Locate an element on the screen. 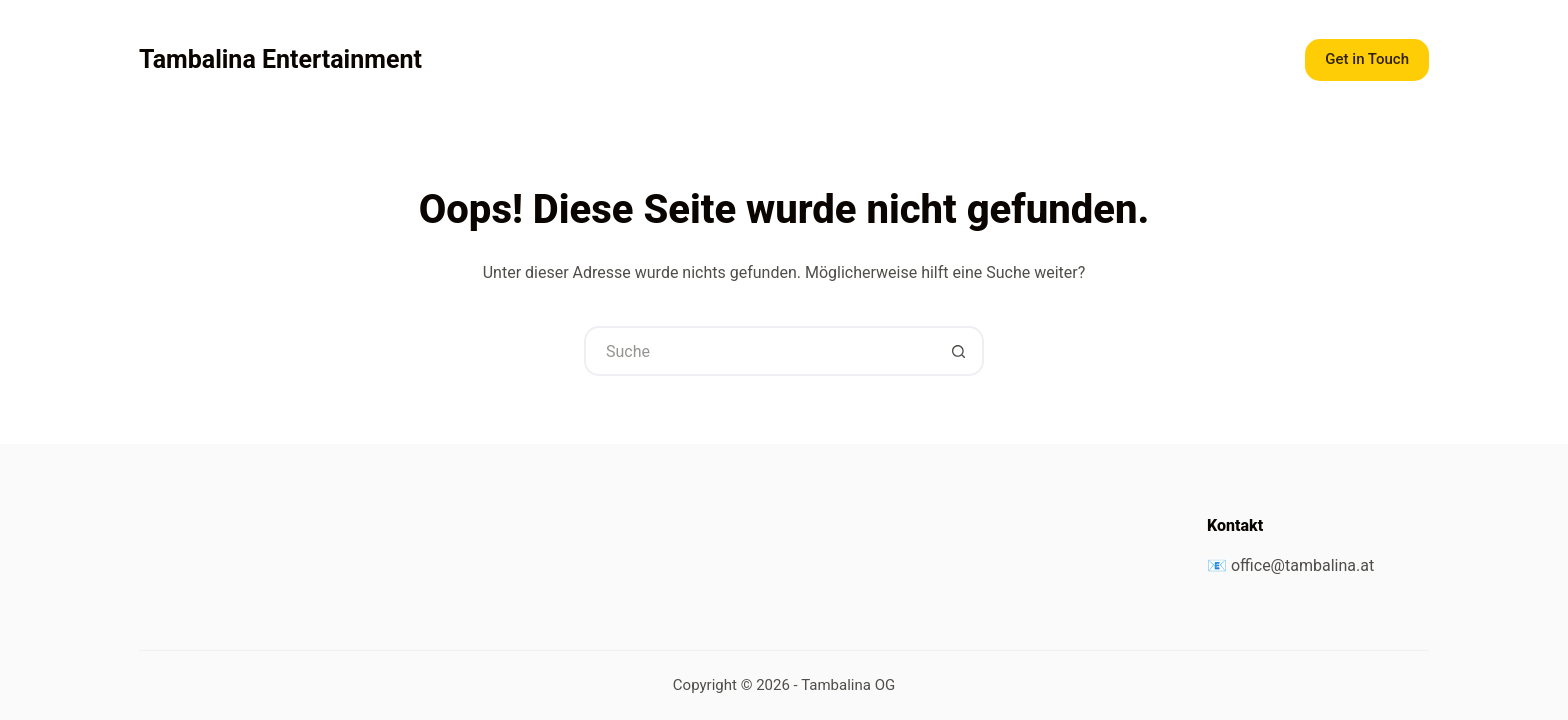  office@tambalina.at is located at coordinates (1302, 565).